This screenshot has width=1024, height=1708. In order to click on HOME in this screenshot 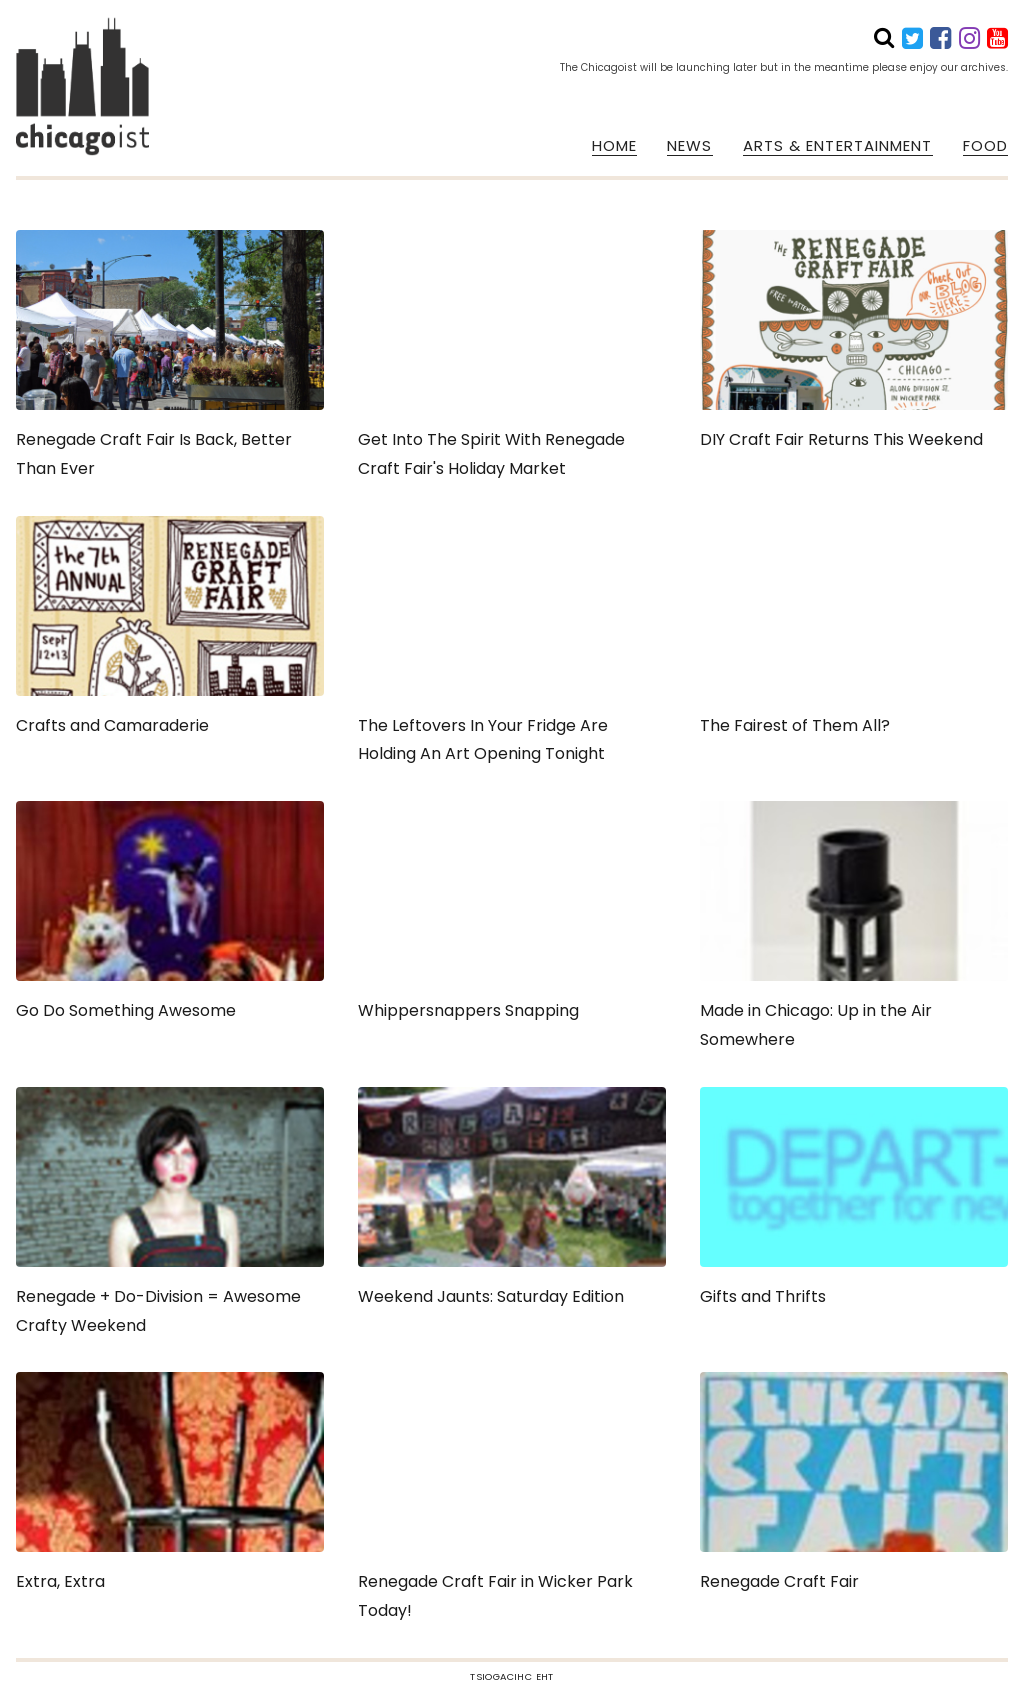, I will do `click(614, 146)`.